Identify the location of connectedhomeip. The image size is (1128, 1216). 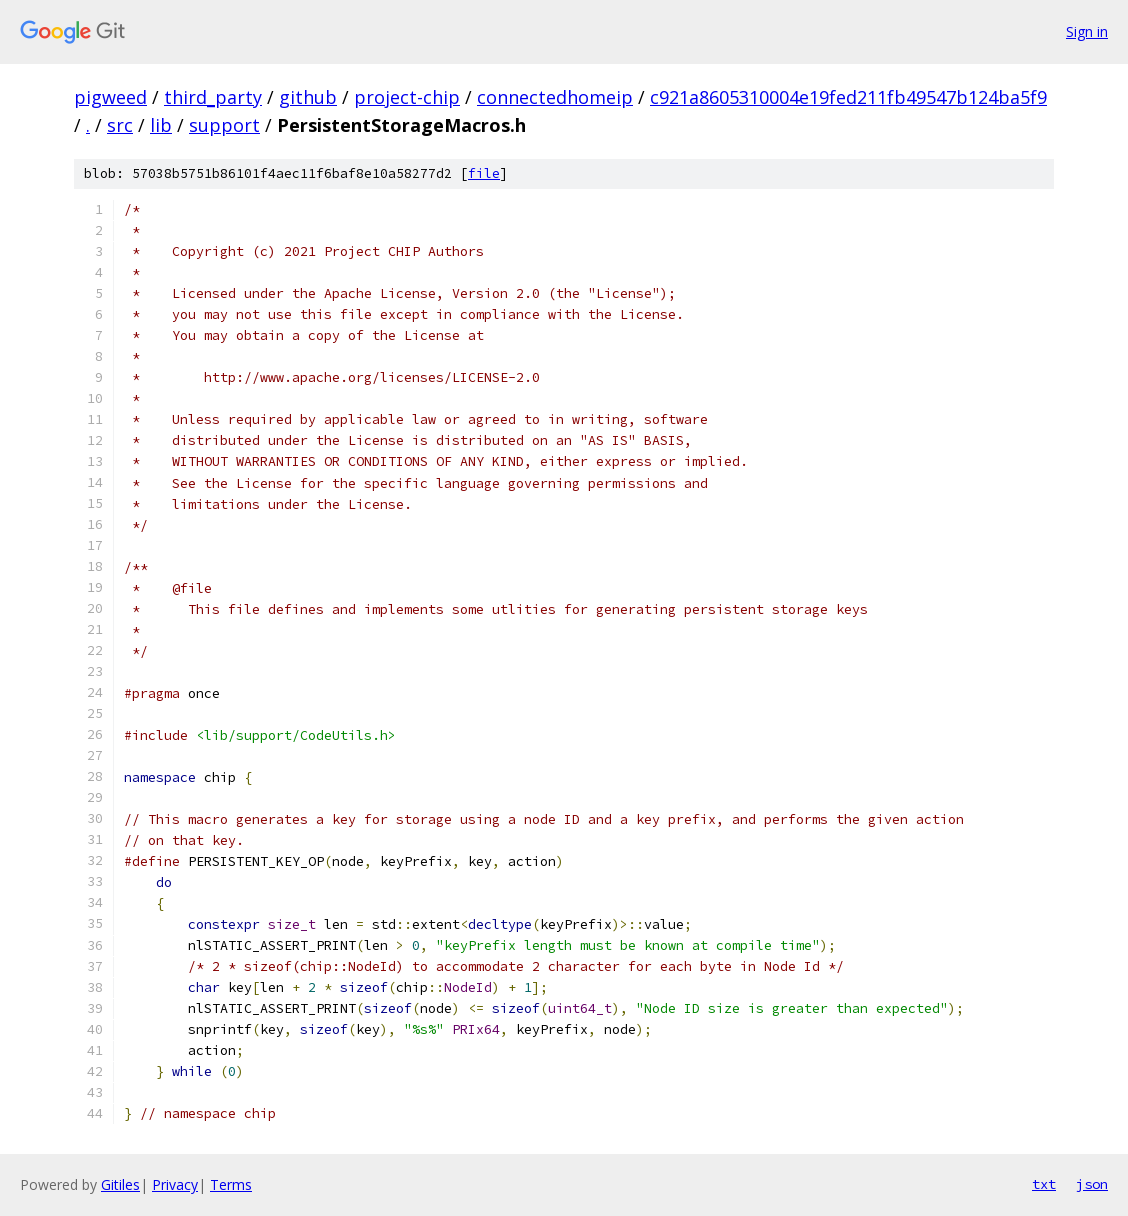
(555, 97).